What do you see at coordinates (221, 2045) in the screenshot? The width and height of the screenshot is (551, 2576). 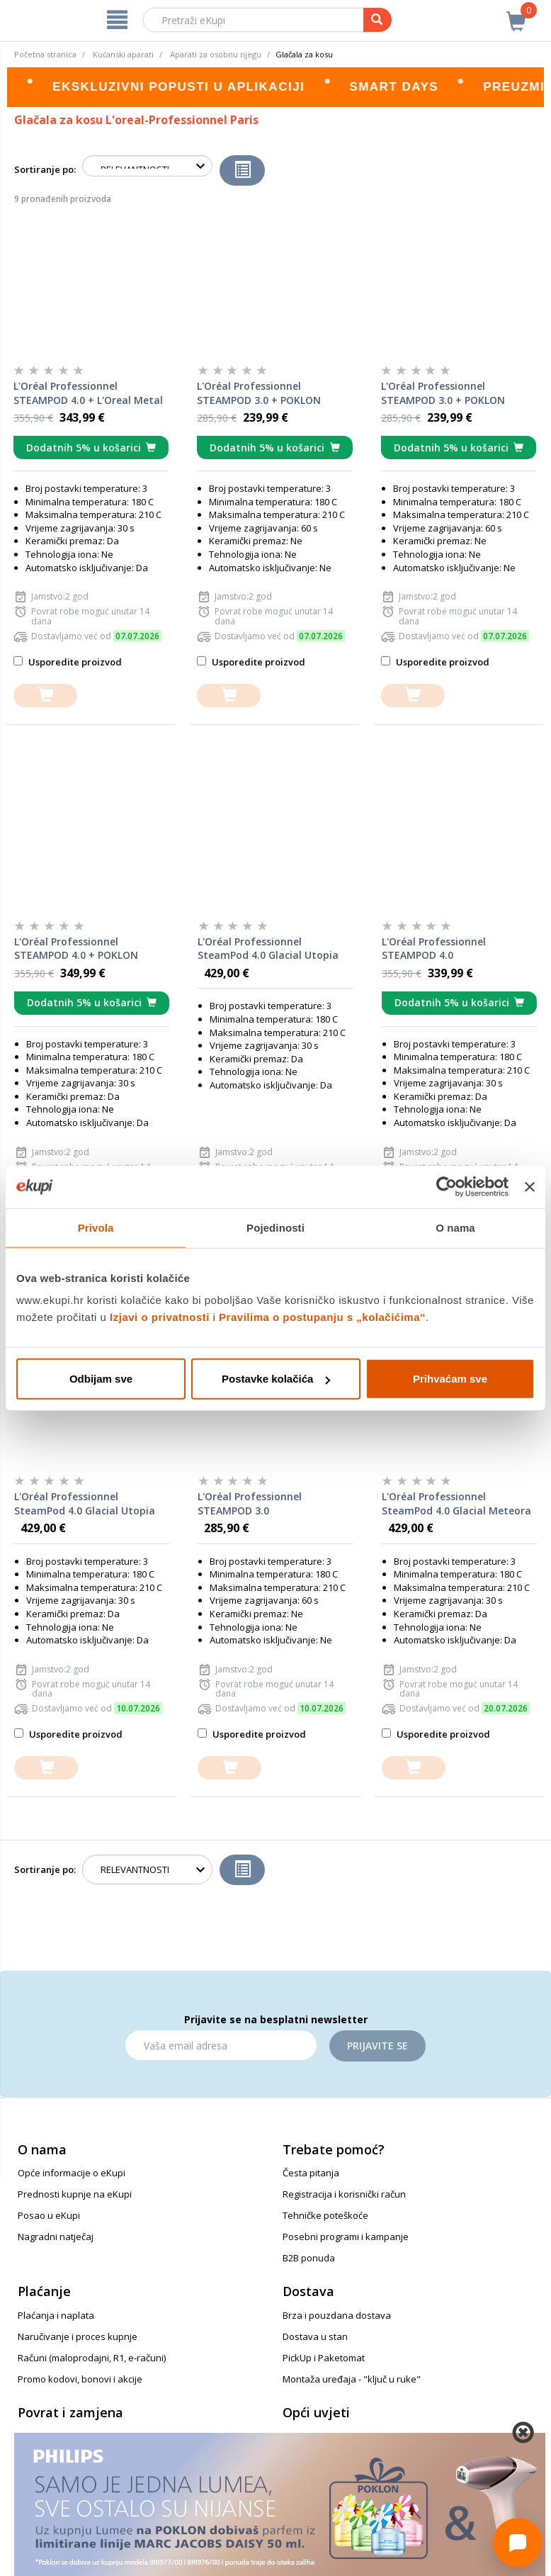 I see `[Email]` at bounding box center [221, 2045].